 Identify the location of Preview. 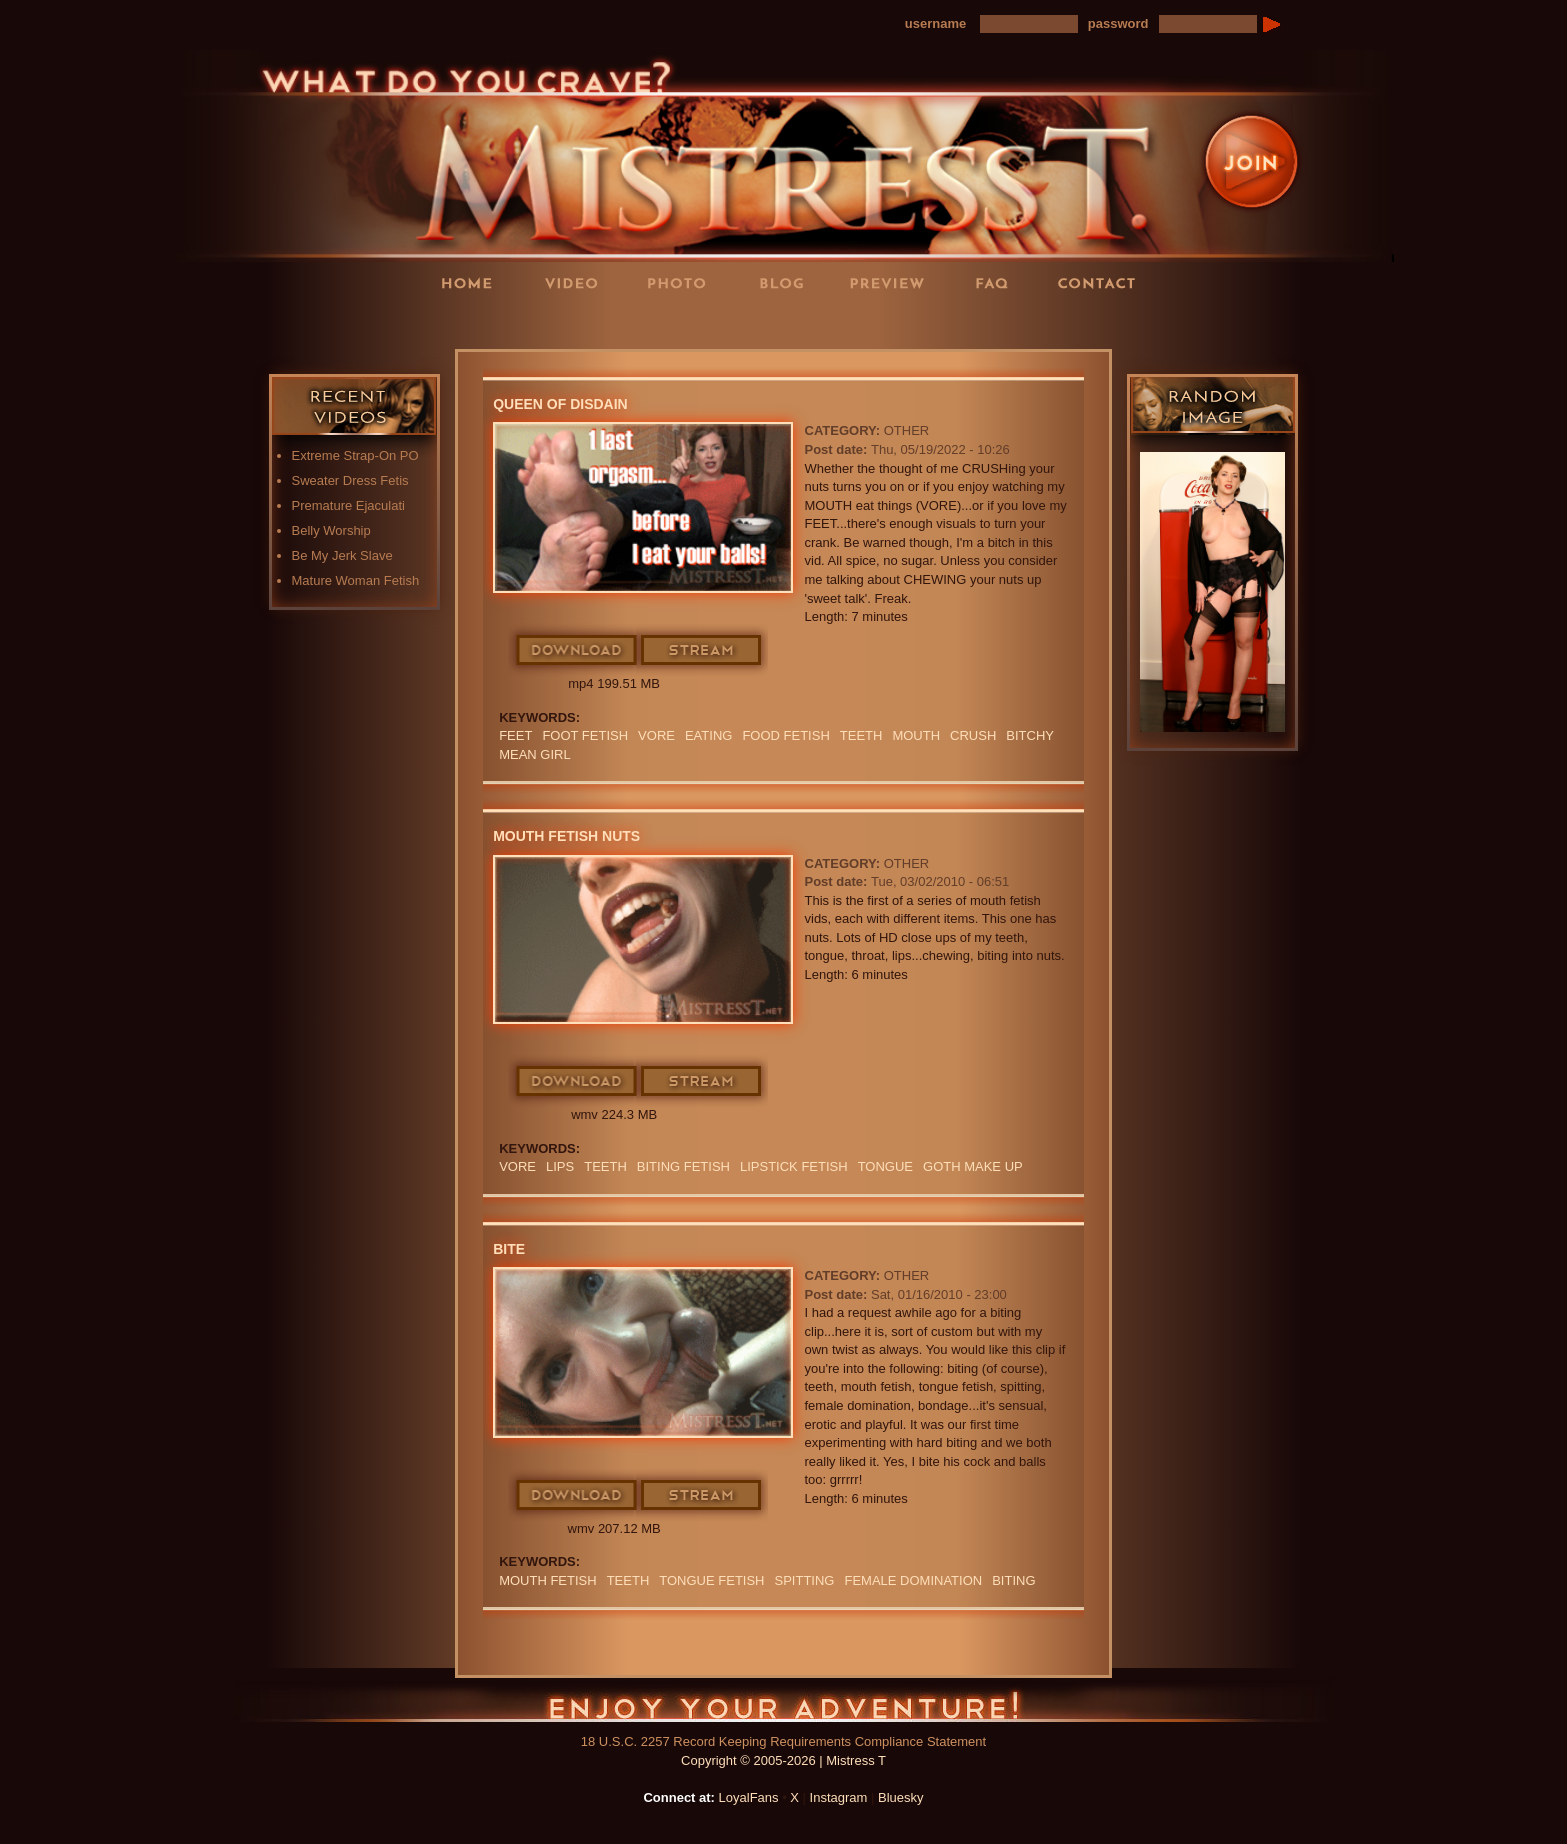
(893, 282).